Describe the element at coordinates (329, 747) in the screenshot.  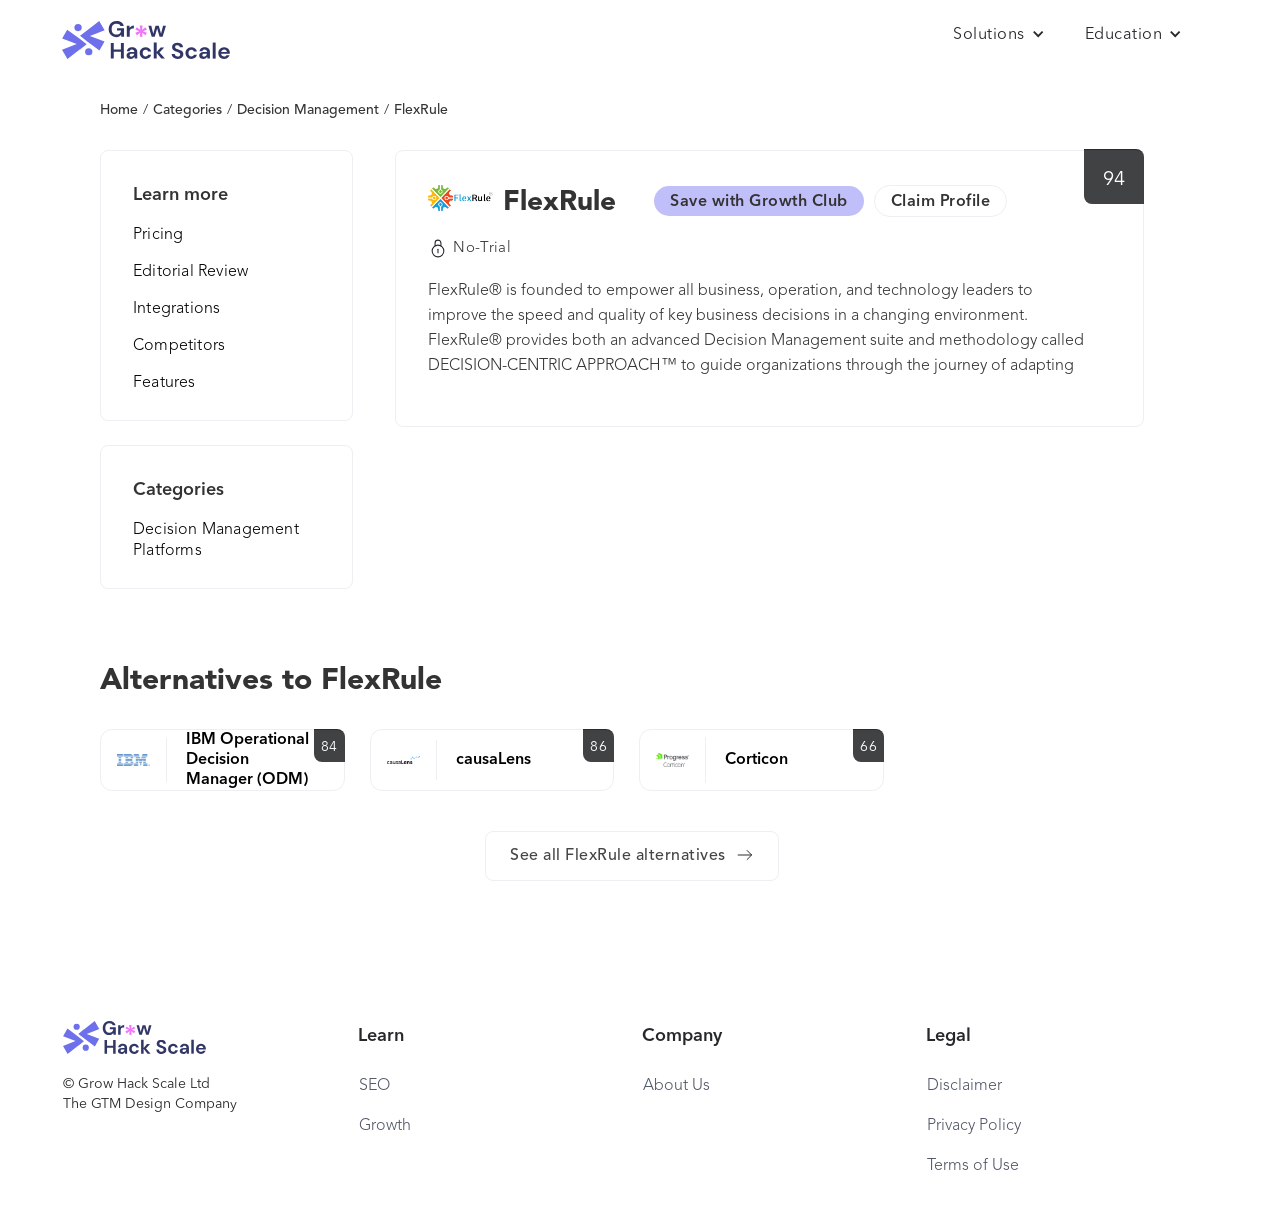
I see `84` at that location.